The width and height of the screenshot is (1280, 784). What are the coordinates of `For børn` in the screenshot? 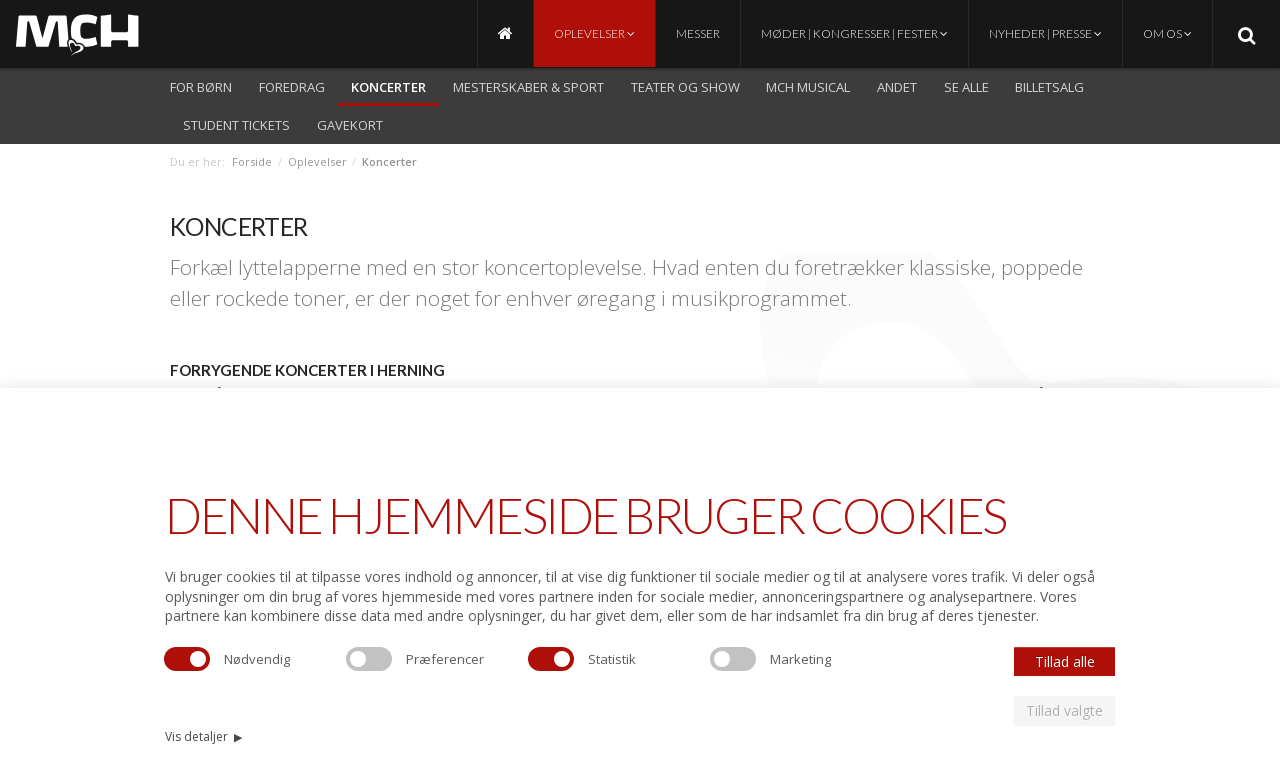 It's located at (201, 87).